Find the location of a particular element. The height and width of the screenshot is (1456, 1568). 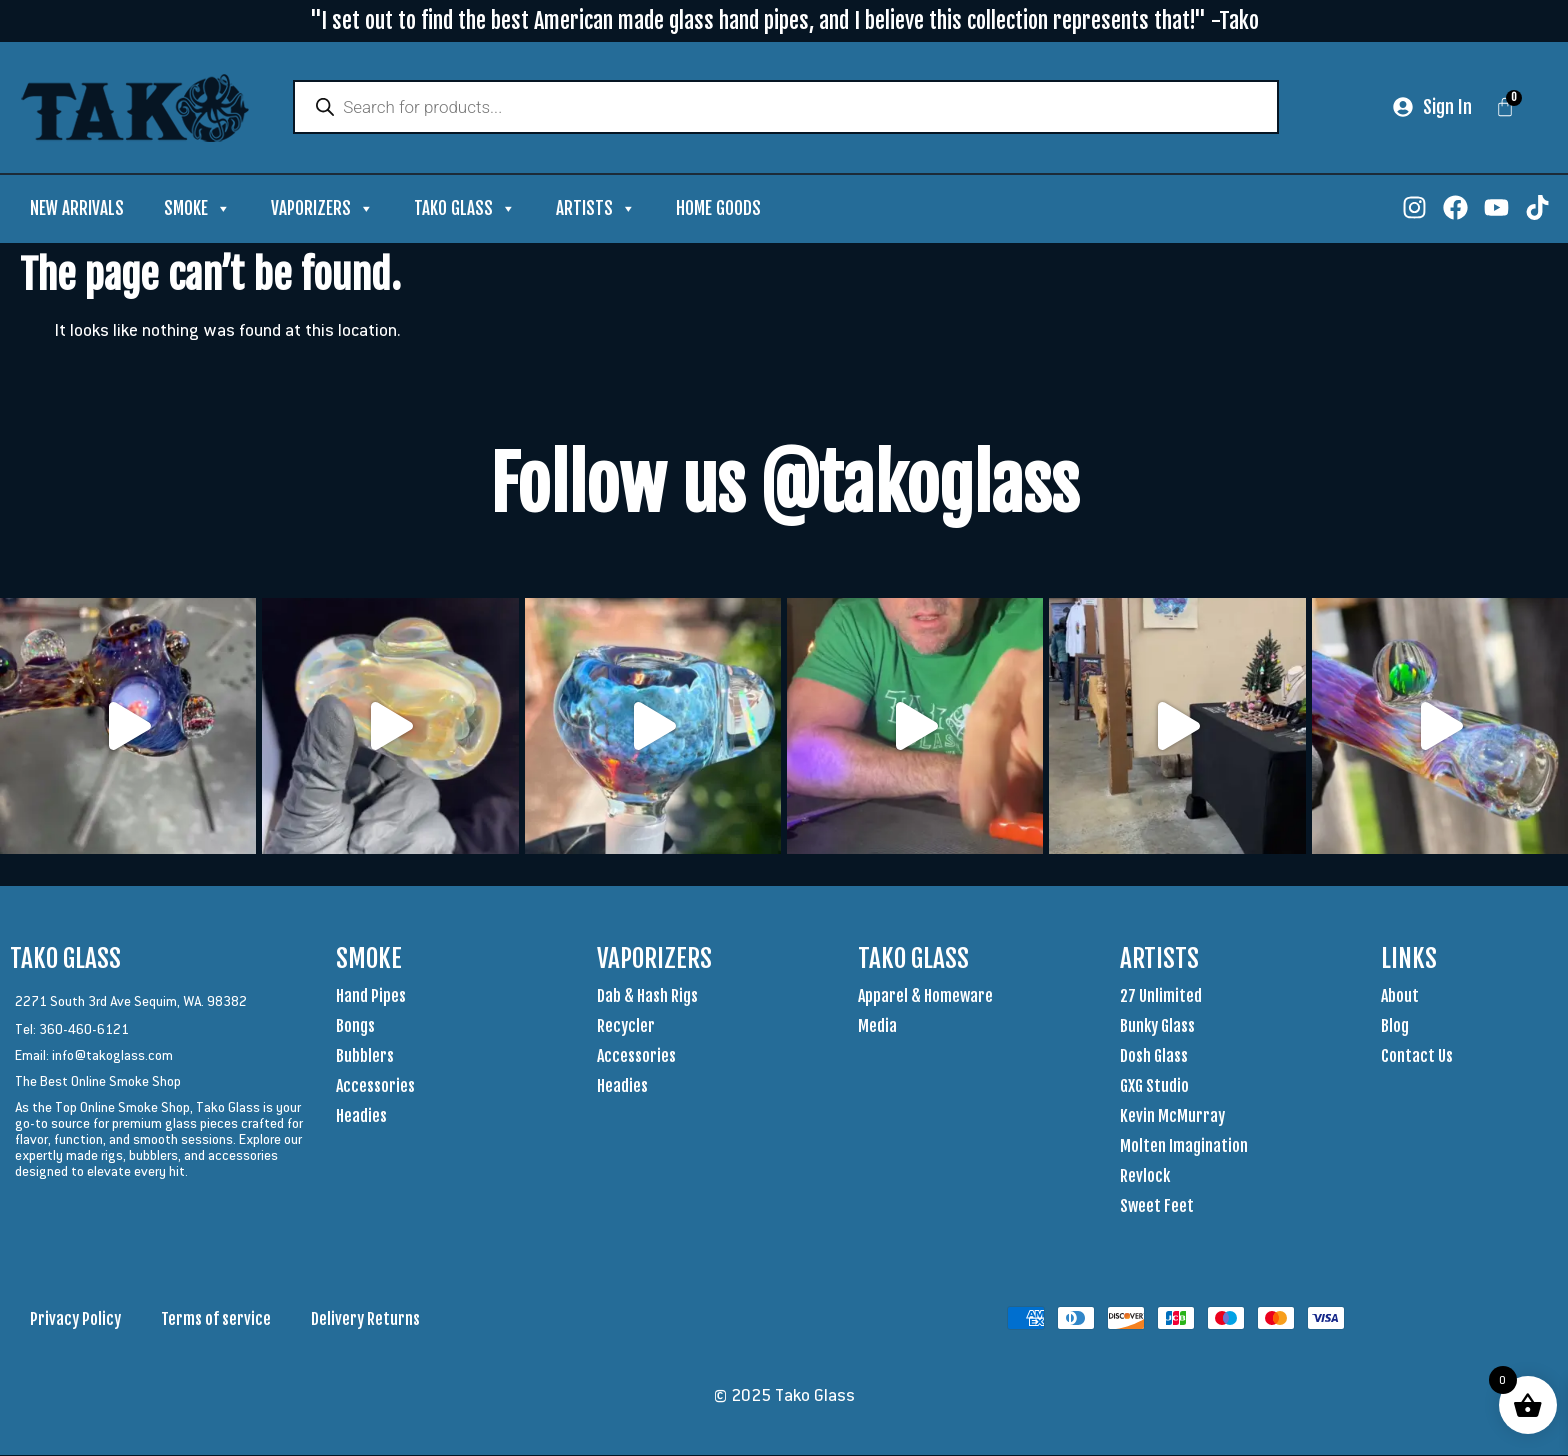

Molten Imagination is located at coordinates (1184, 1147).